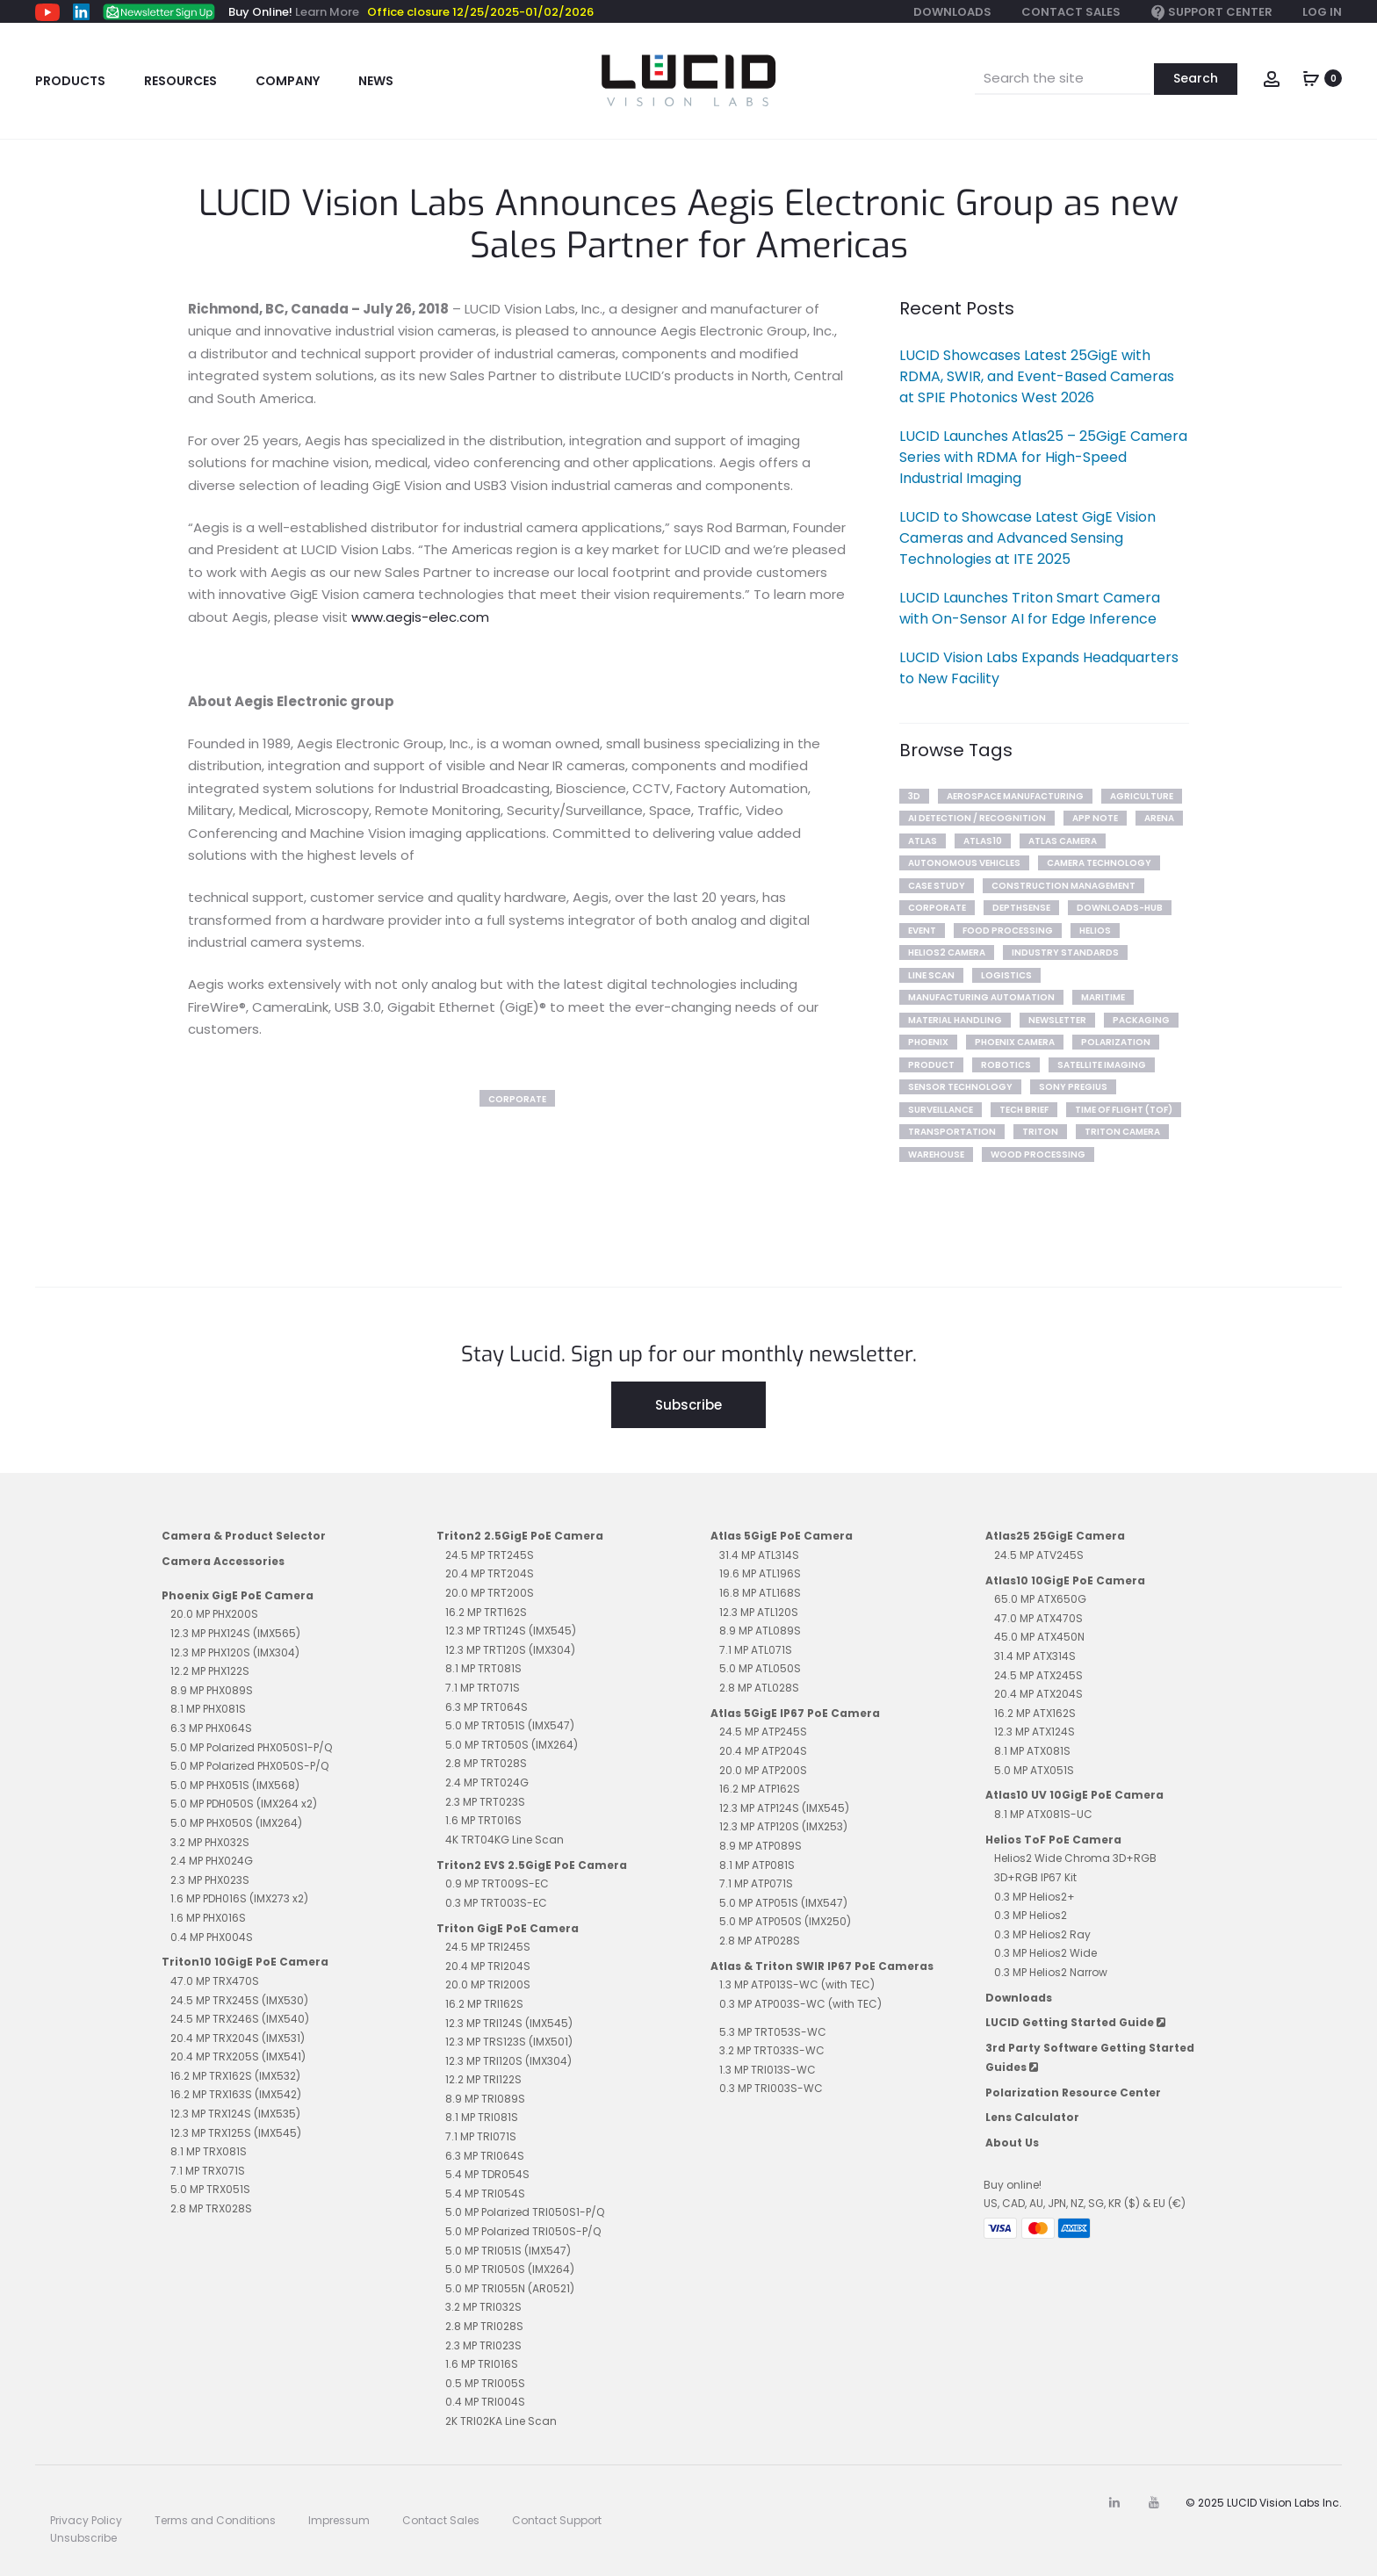 The height and width of the screenshot is (2576, 1377). What do you see at coordinates (1029, 608) in the screenshot?
I see `LUCID Launches Triton Smart Camera with On-Sensor AI for Edge Inference` at bounding box center [1029, 608].